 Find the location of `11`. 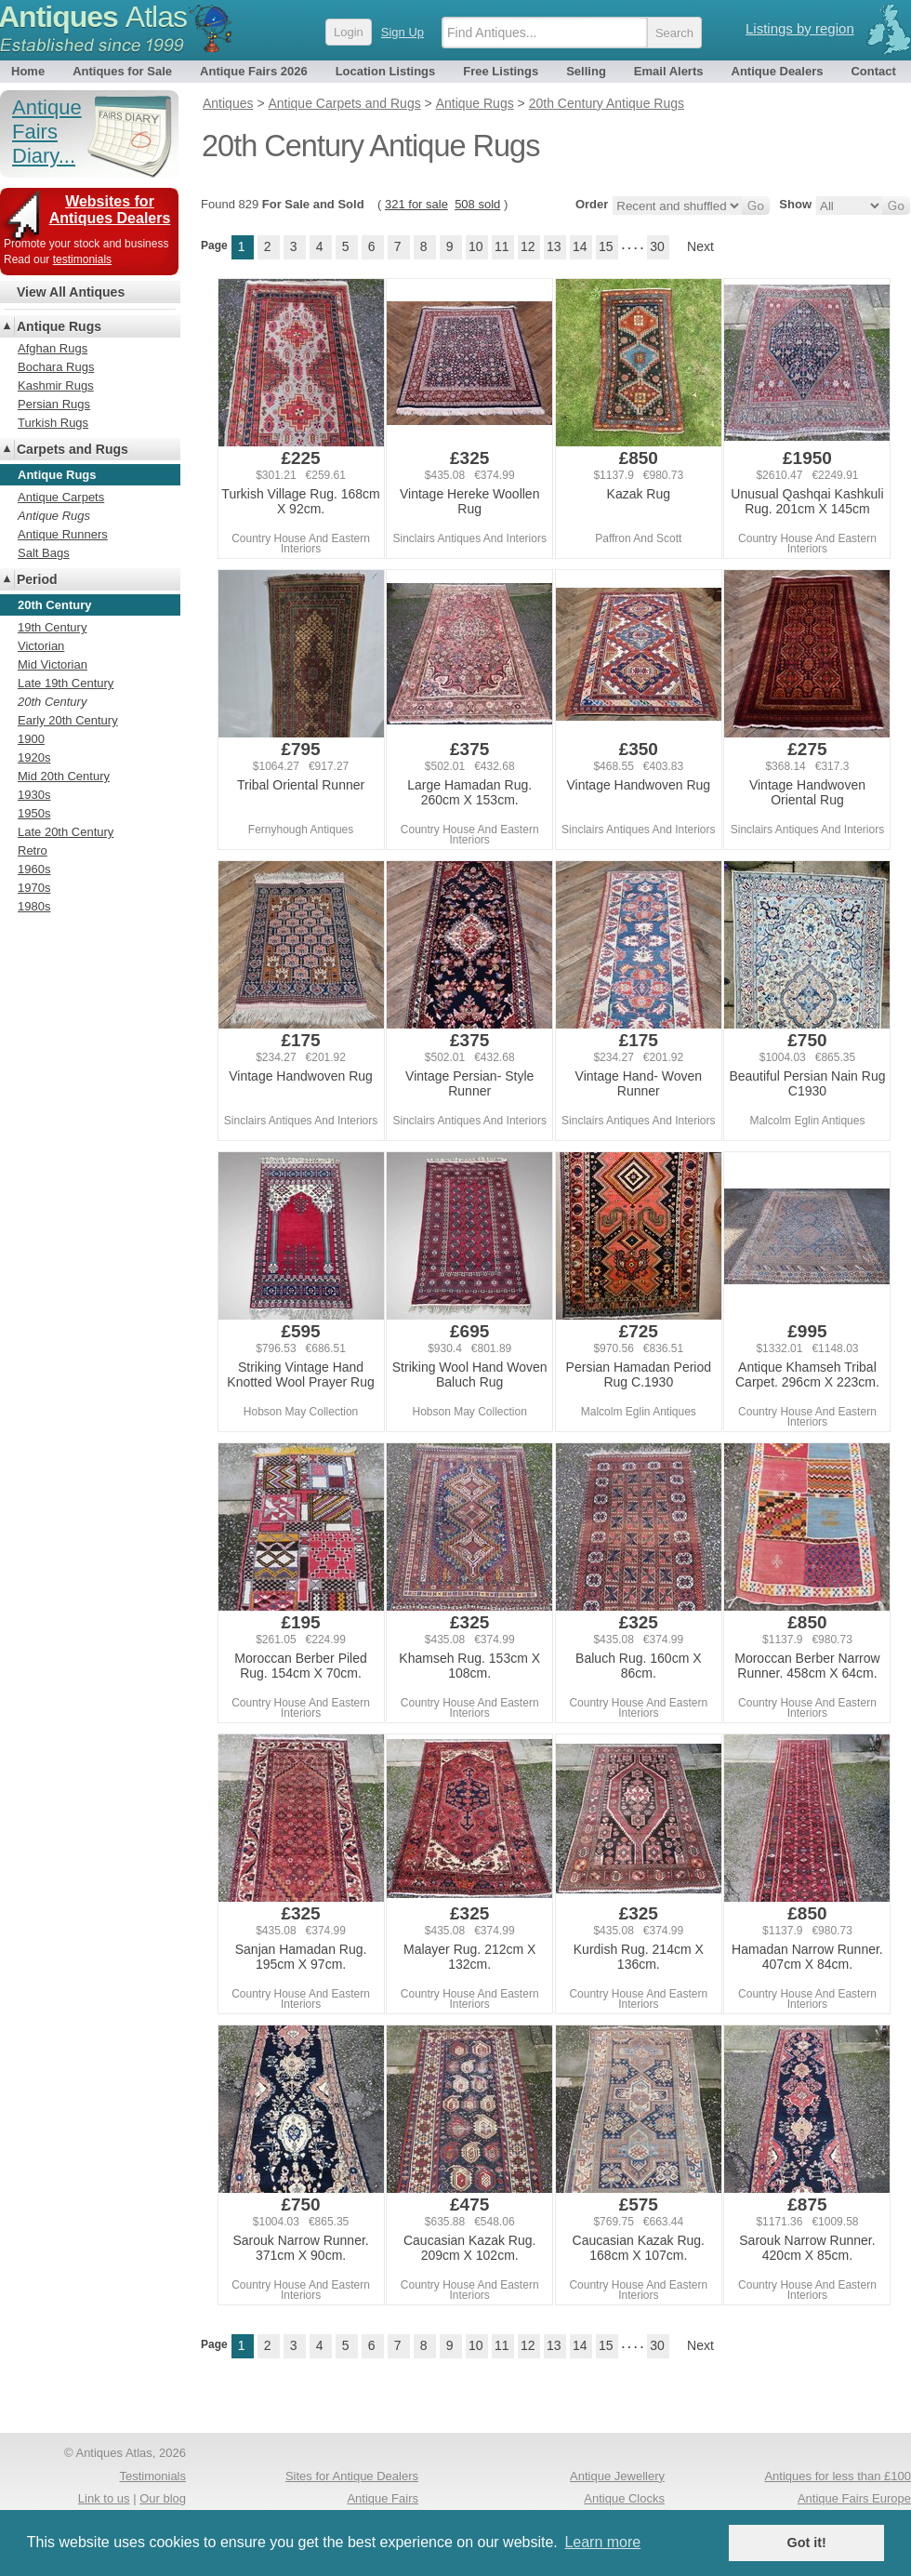

11 is located at coordinates (502, 246).